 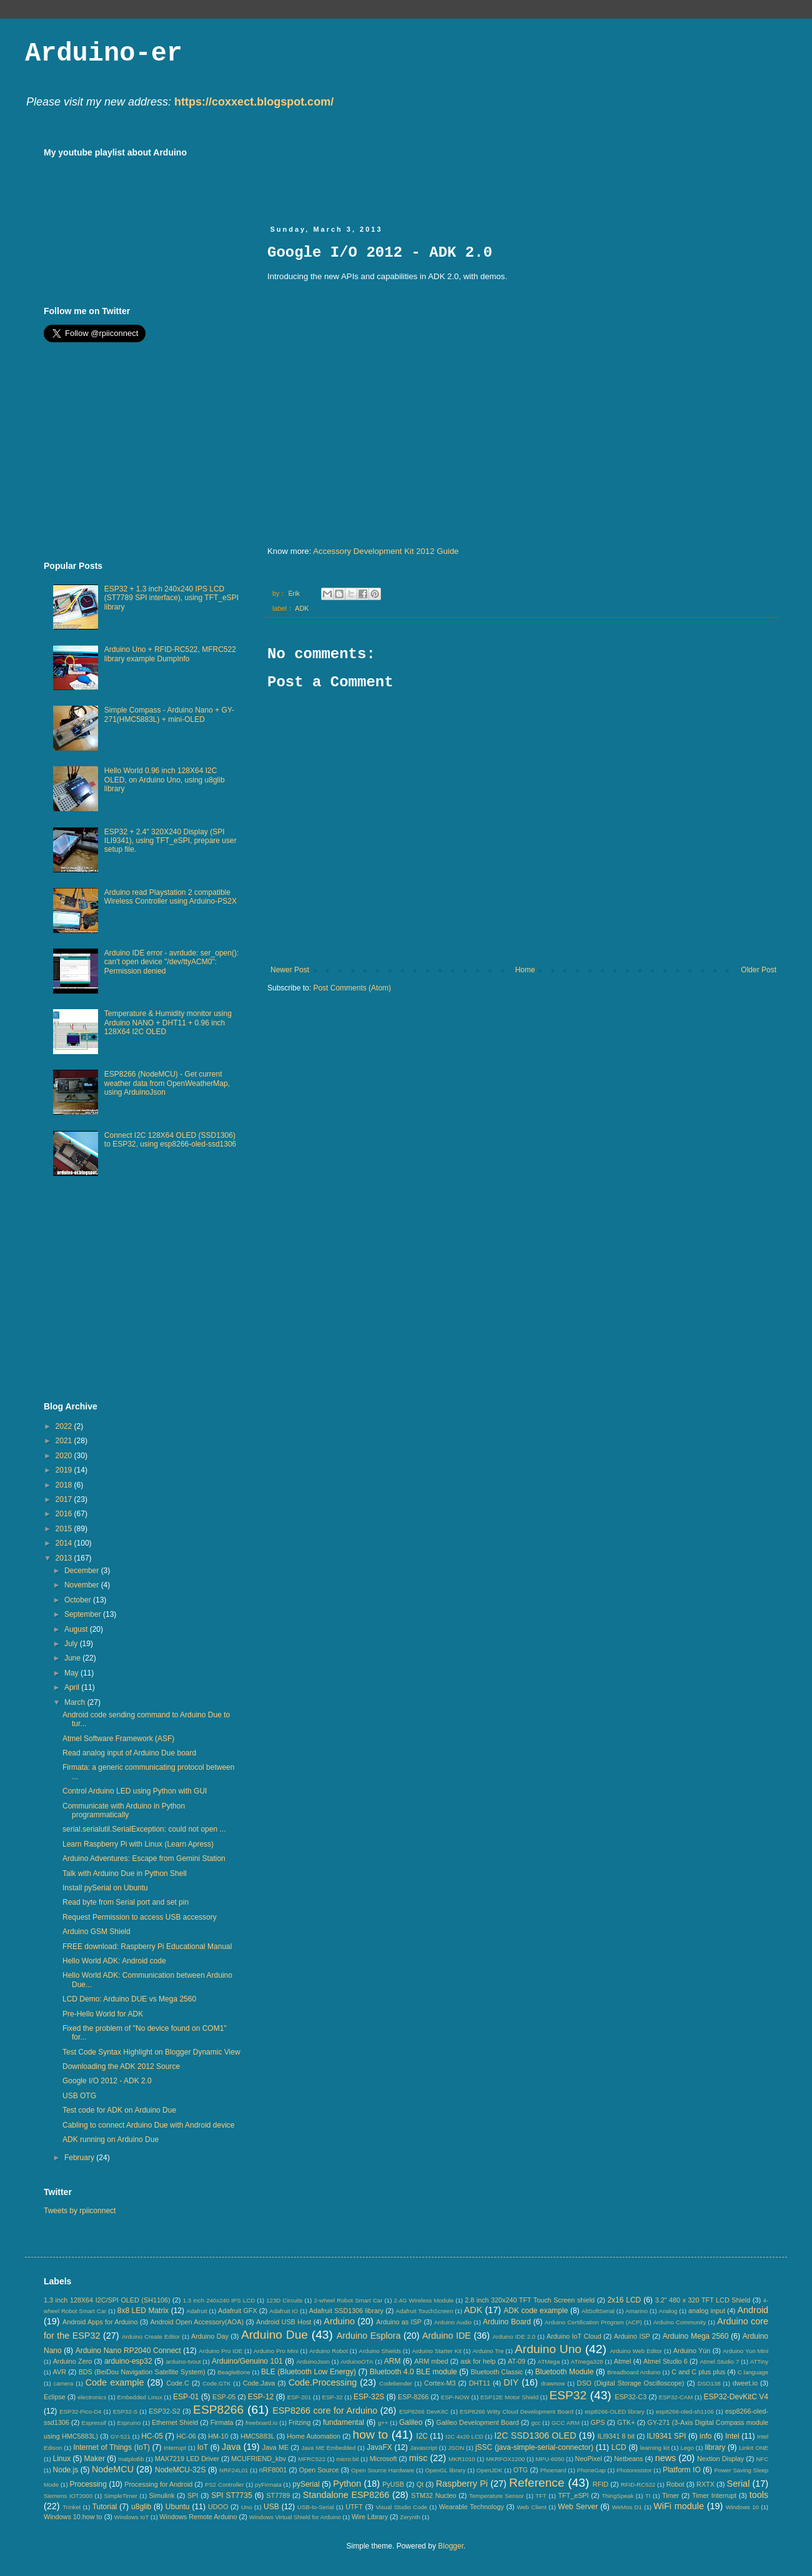 I want to click on nRF8001, so click(x=273, y=2470).